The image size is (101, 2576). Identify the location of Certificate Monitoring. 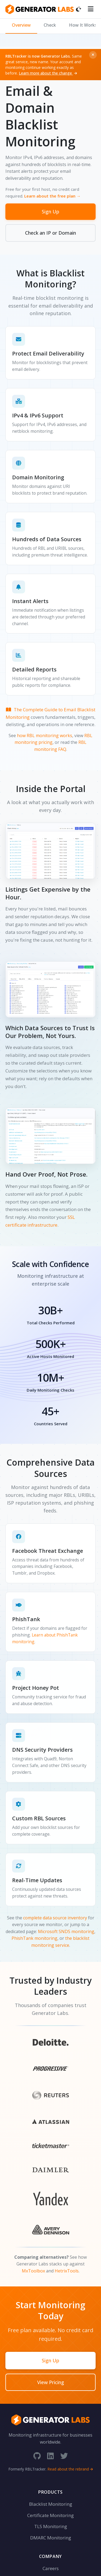
(50, 2515).